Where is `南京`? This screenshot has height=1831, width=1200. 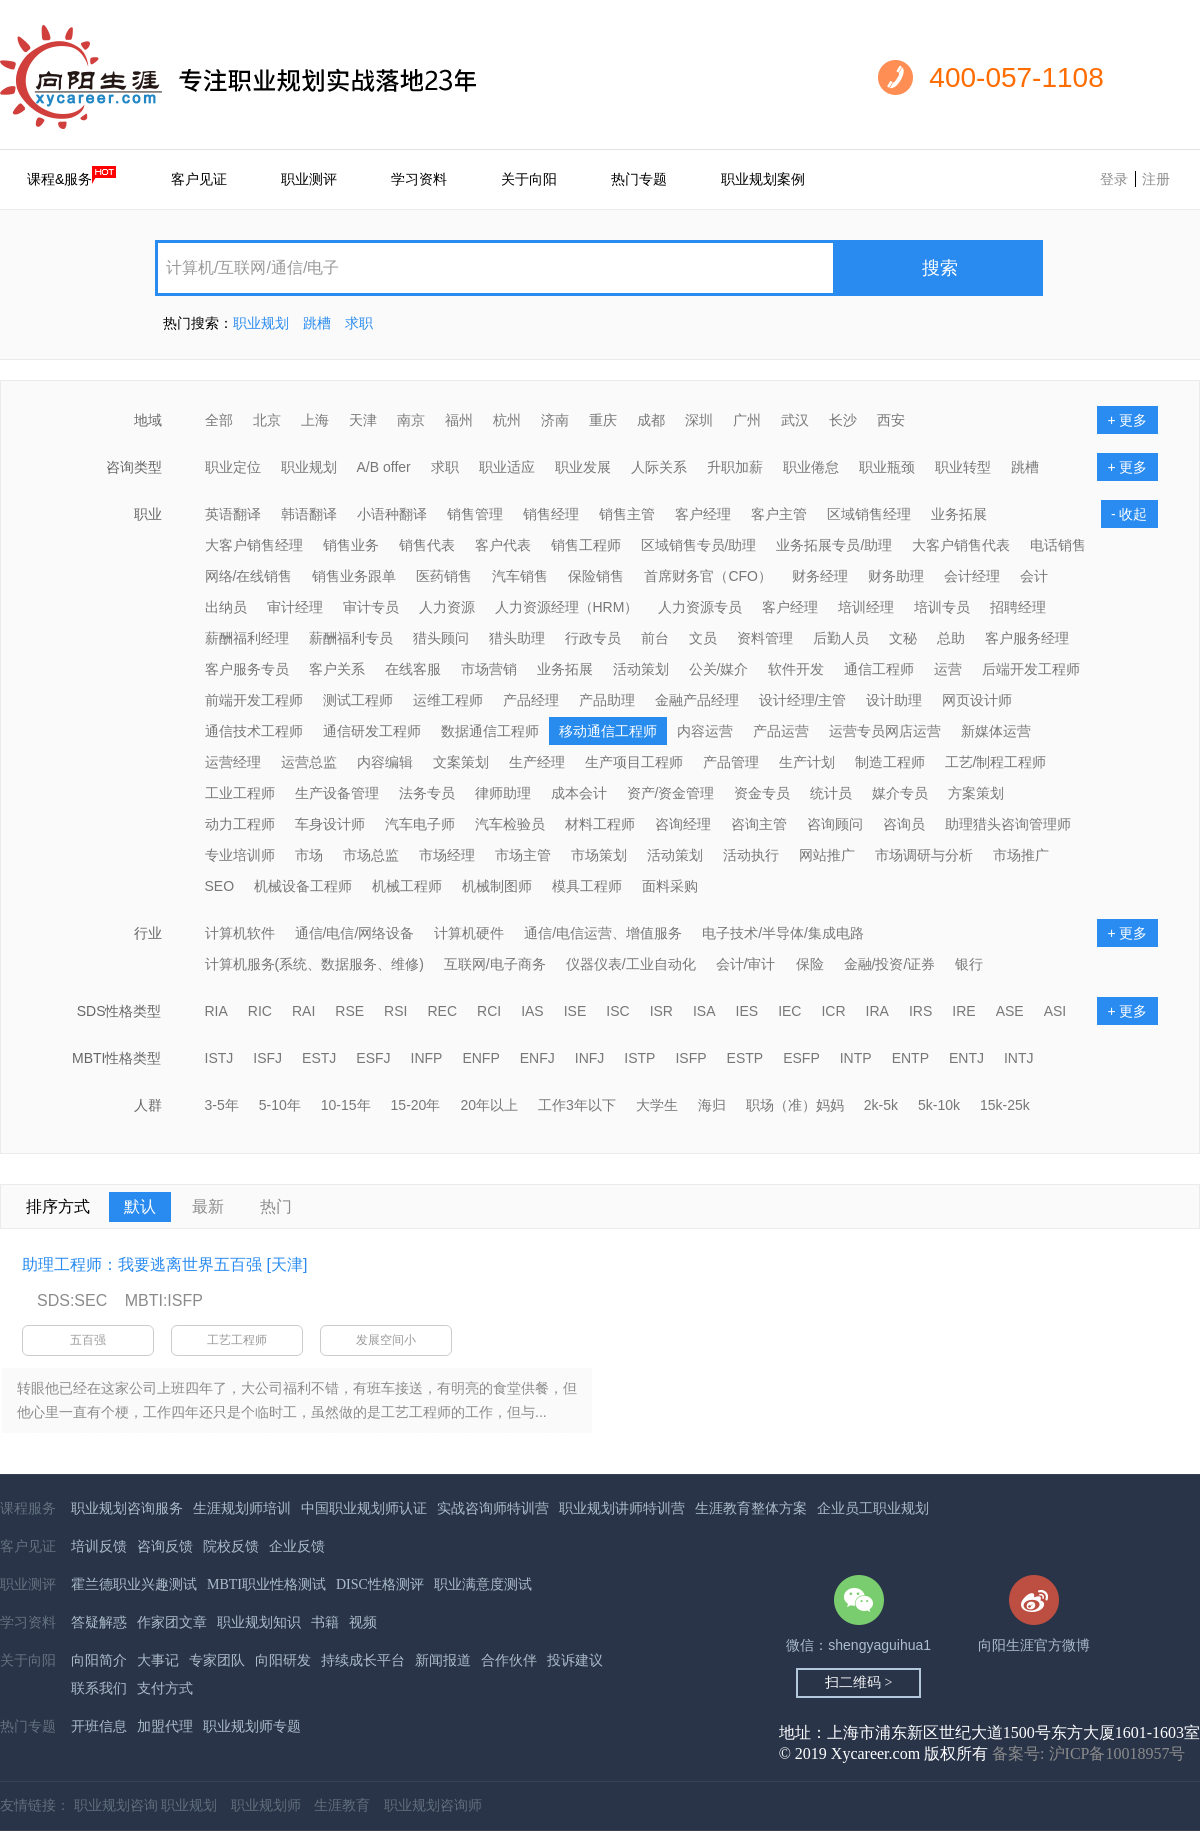
南京 is located at coordinates (411, 420).